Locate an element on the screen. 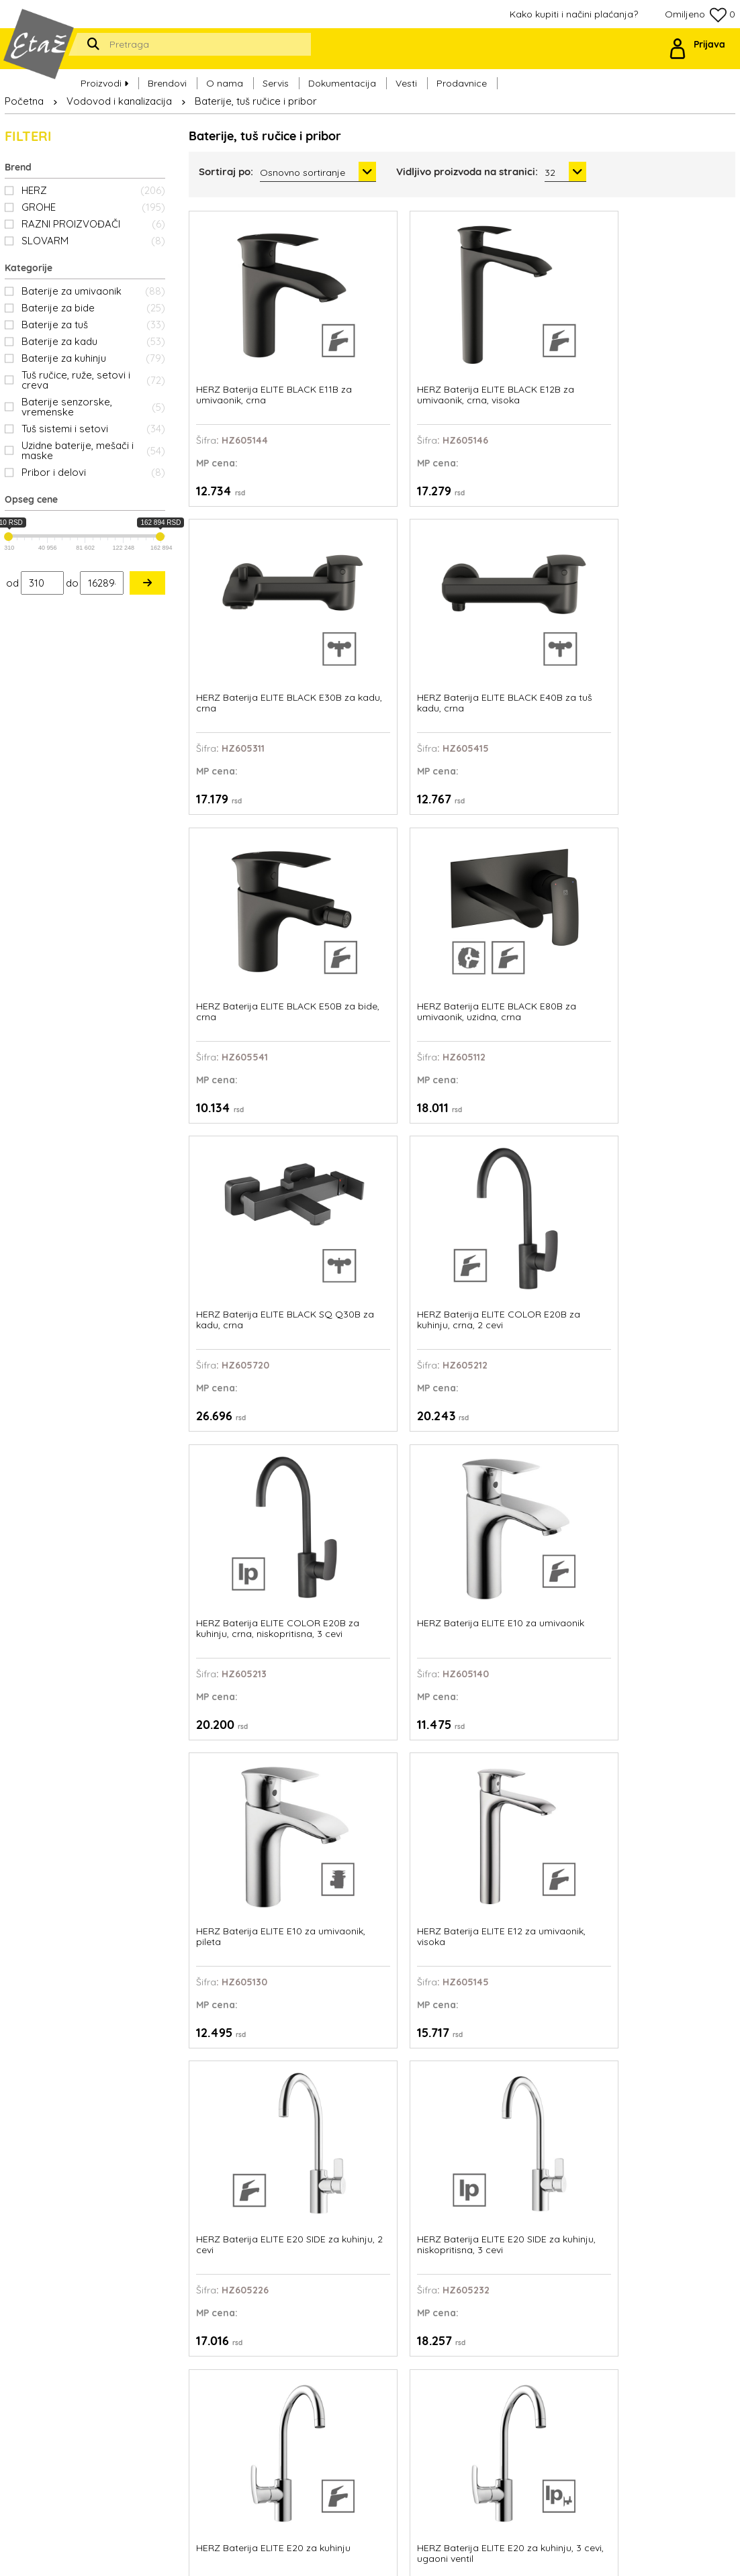 Image resolution: width=740 pixels, height=2576 pixels. office@etaz.co.rs is located at coordinates (127, 2350).